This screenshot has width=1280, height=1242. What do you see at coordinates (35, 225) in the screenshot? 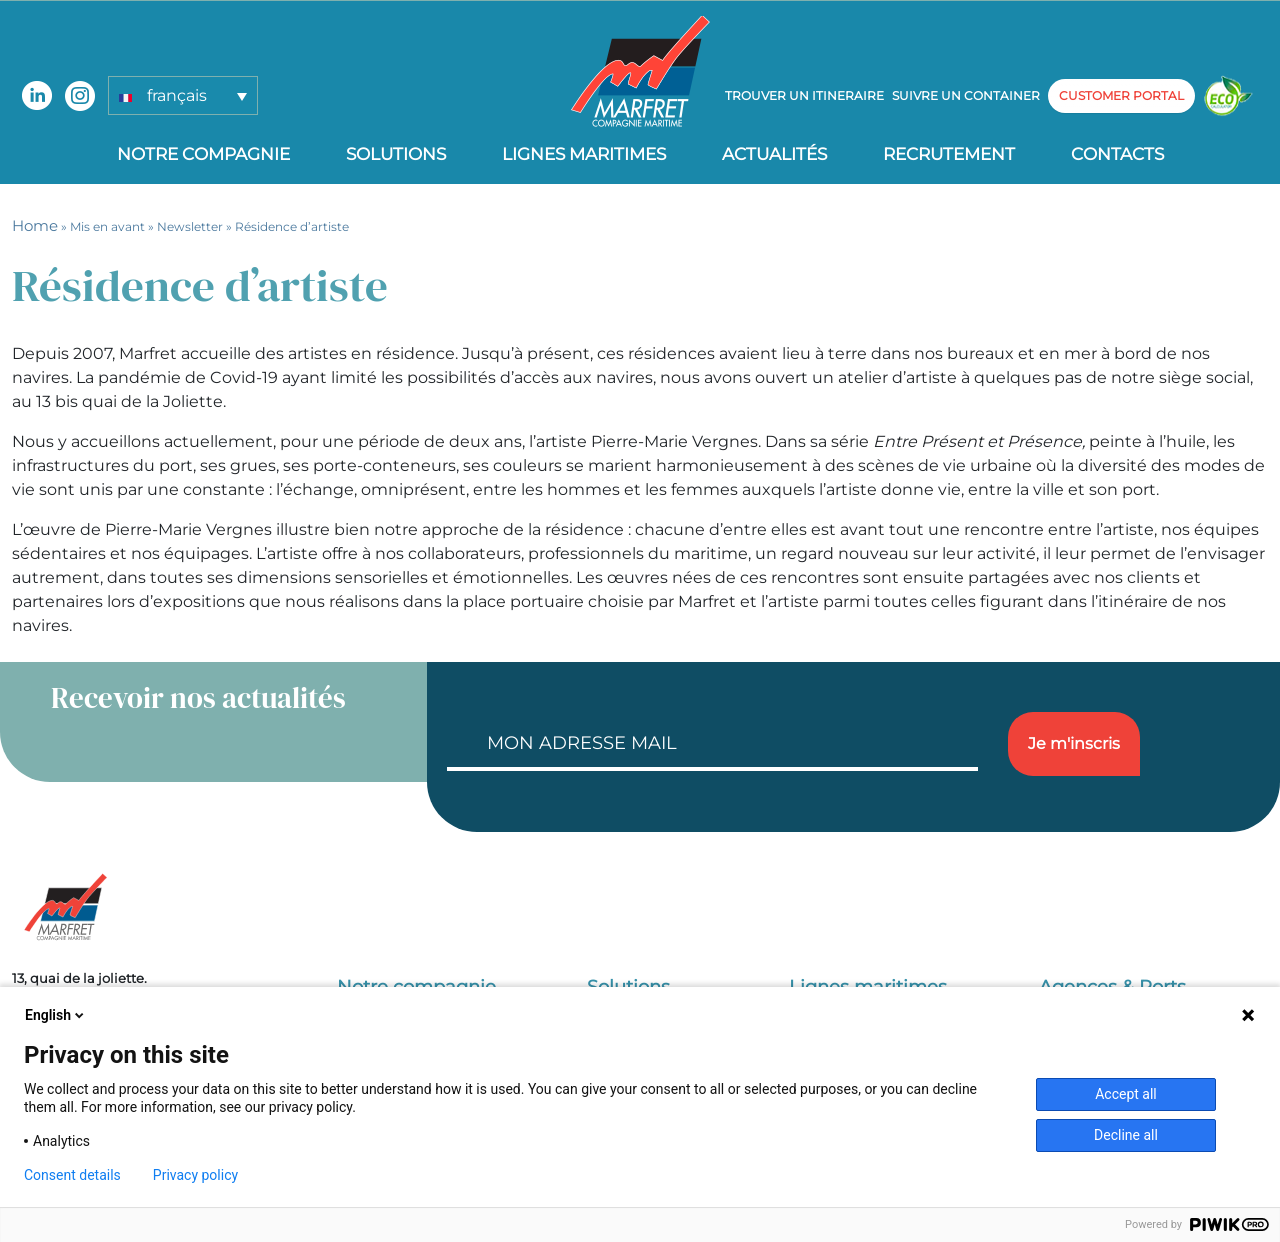
I see `Home` at bounding box center [35, 225].